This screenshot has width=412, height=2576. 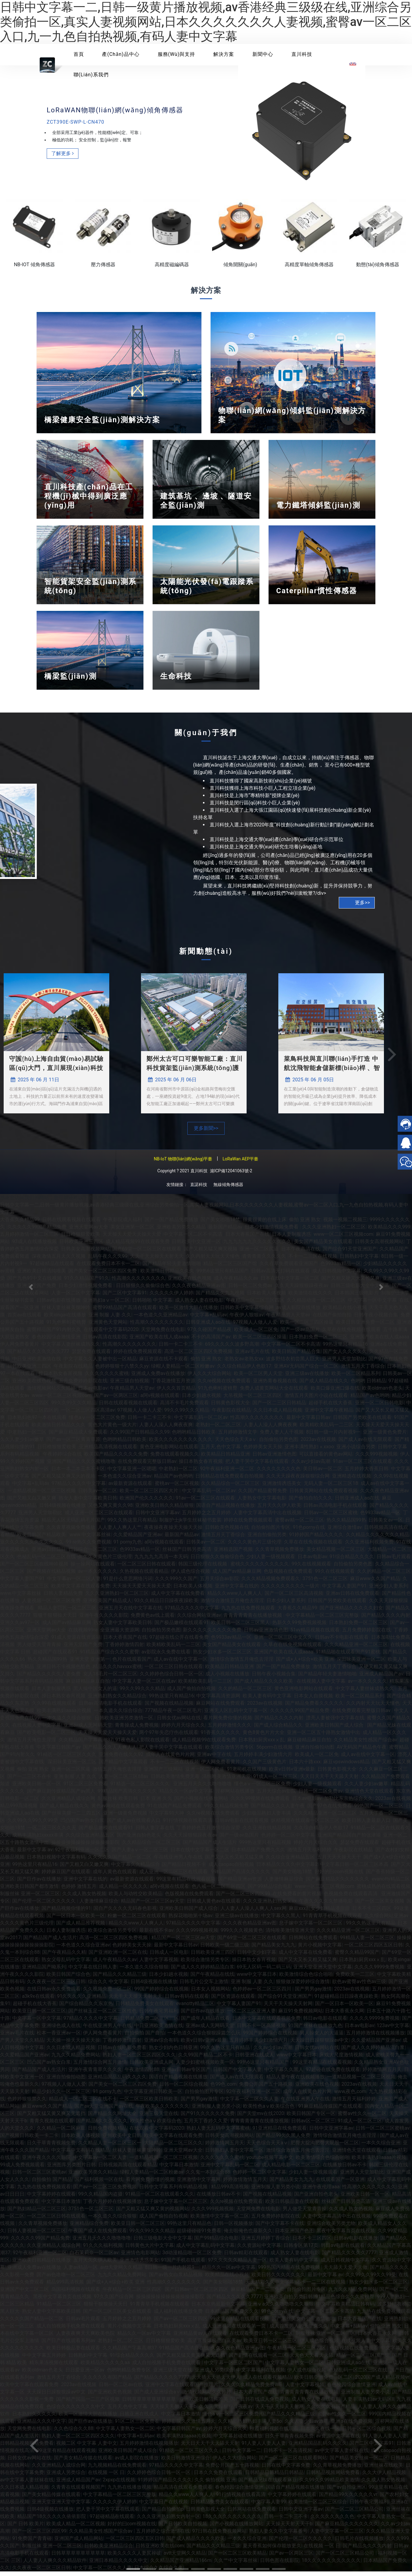 I want to click on 伊人久久大综合网站, so click(x=209, y=1378).